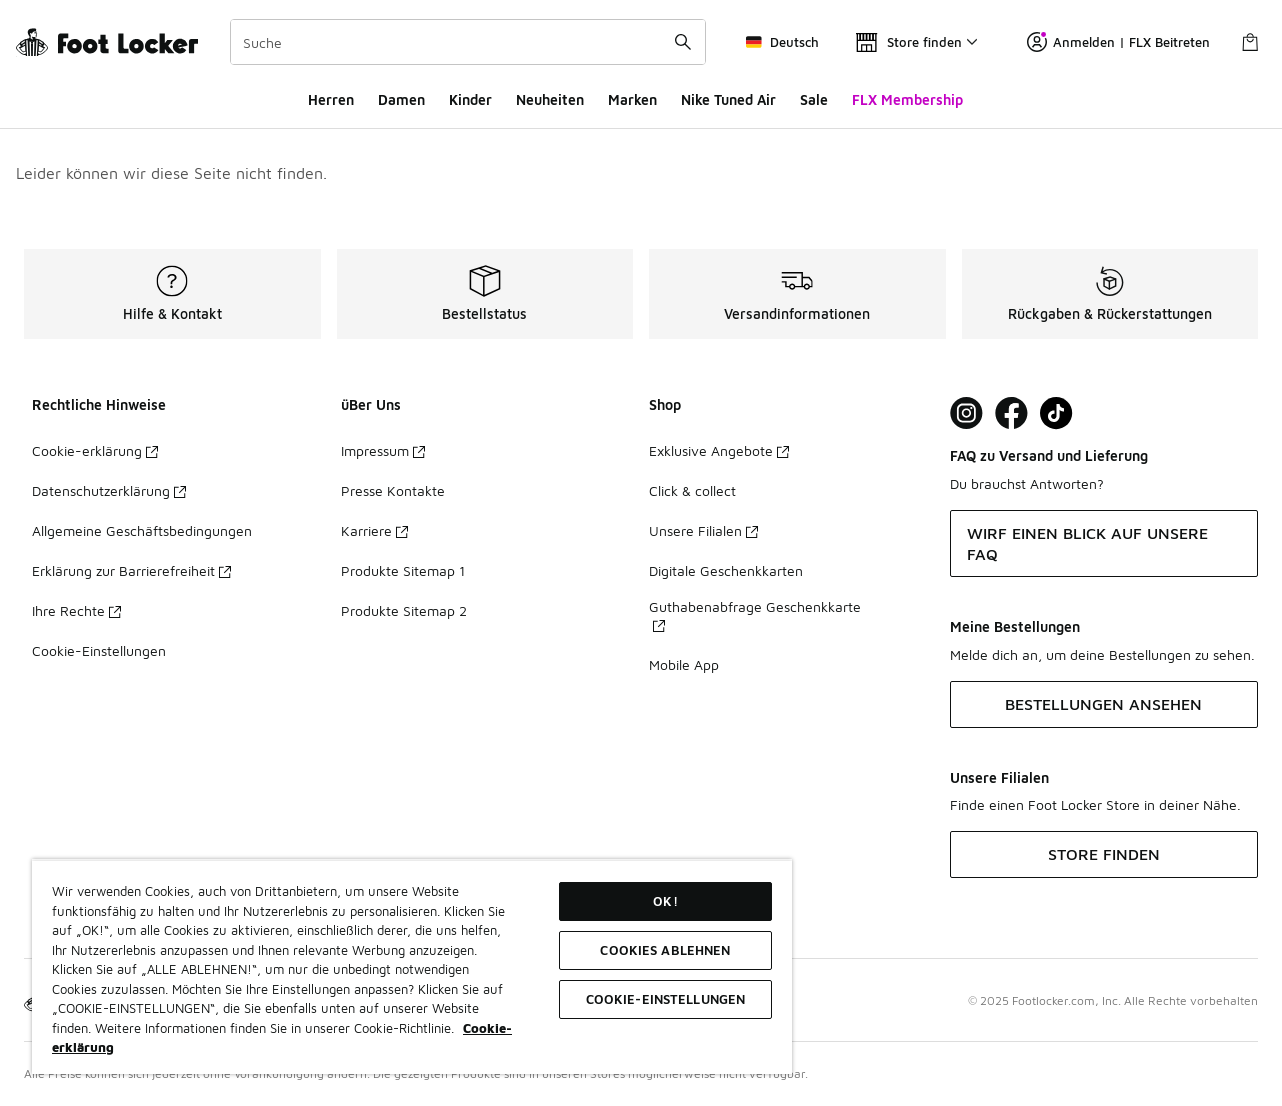  I want to click on Presse Kontakte, so click(393, 490).